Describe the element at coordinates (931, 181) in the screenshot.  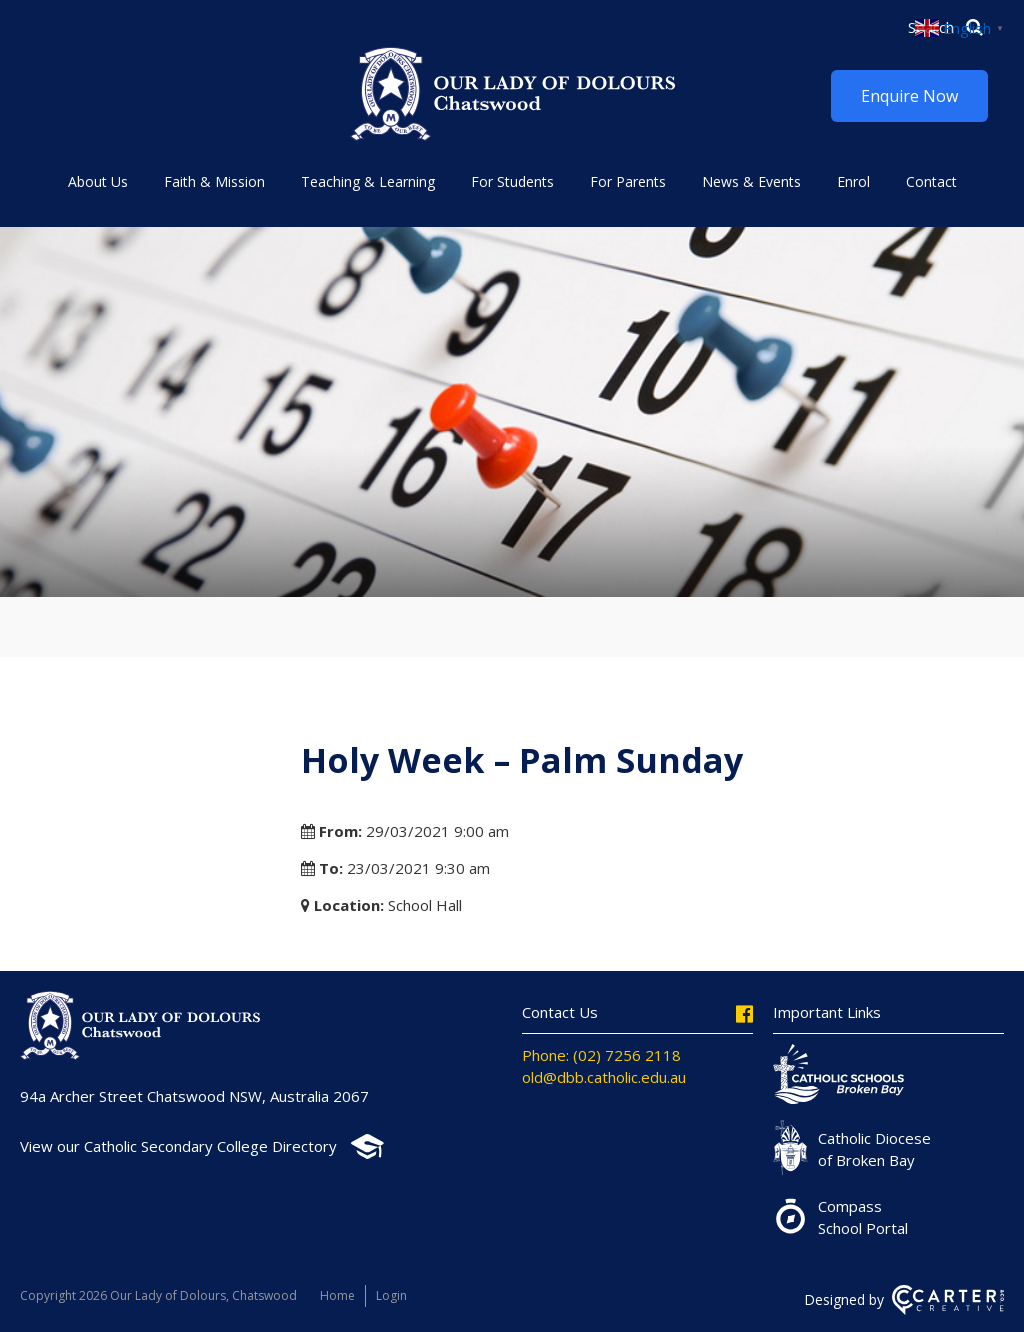
I see `Contact` at that location.